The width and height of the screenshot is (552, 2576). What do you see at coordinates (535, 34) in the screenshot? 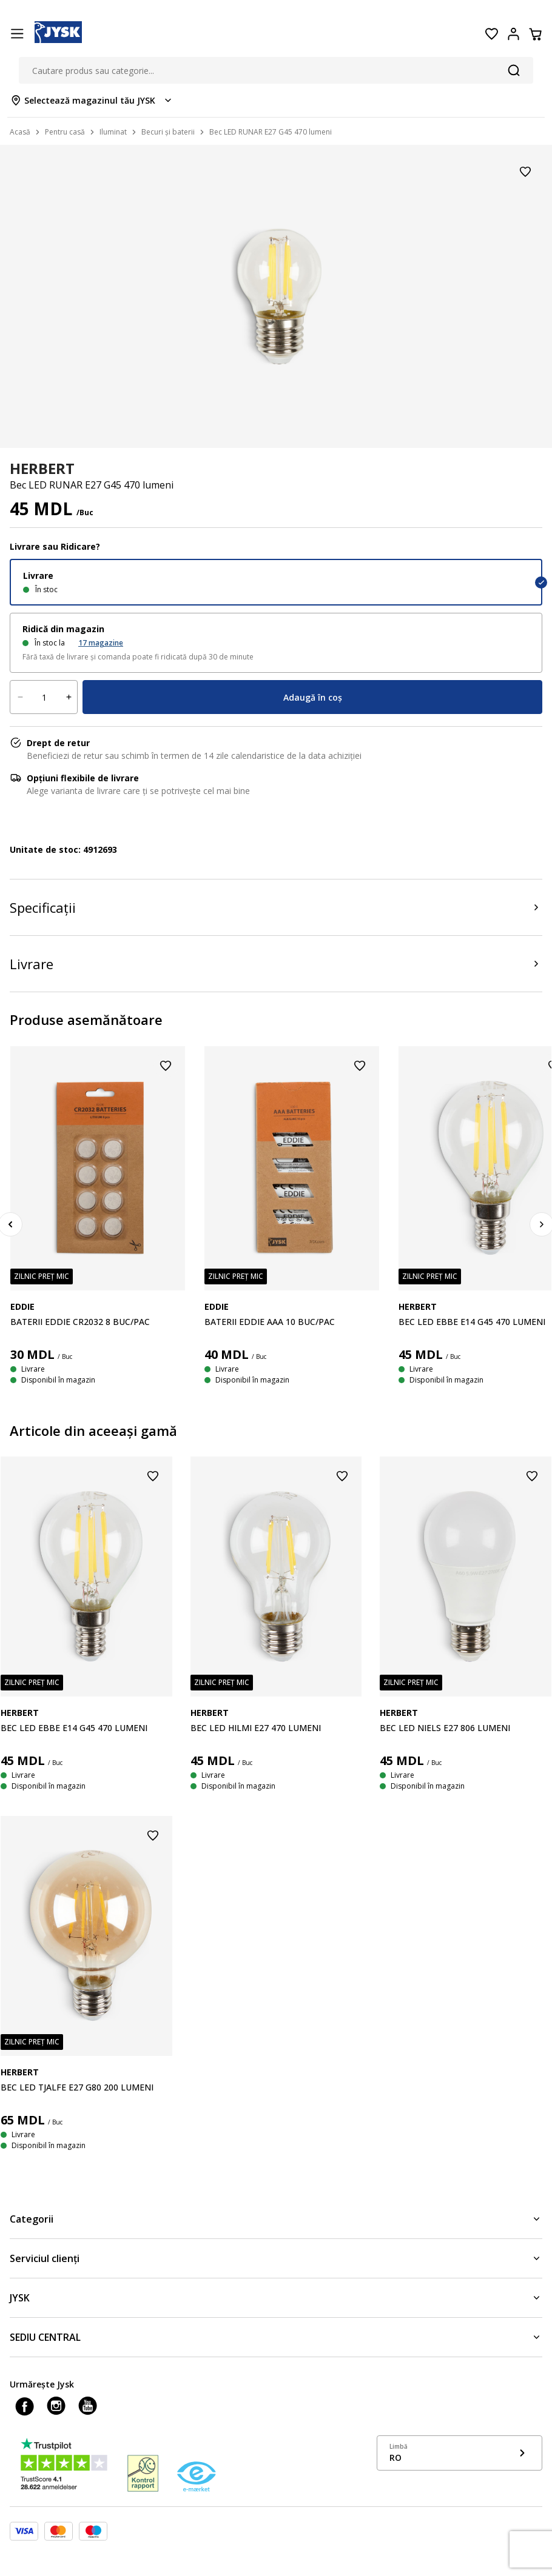
I see `[Coș]` at bounding box center [535, 34].